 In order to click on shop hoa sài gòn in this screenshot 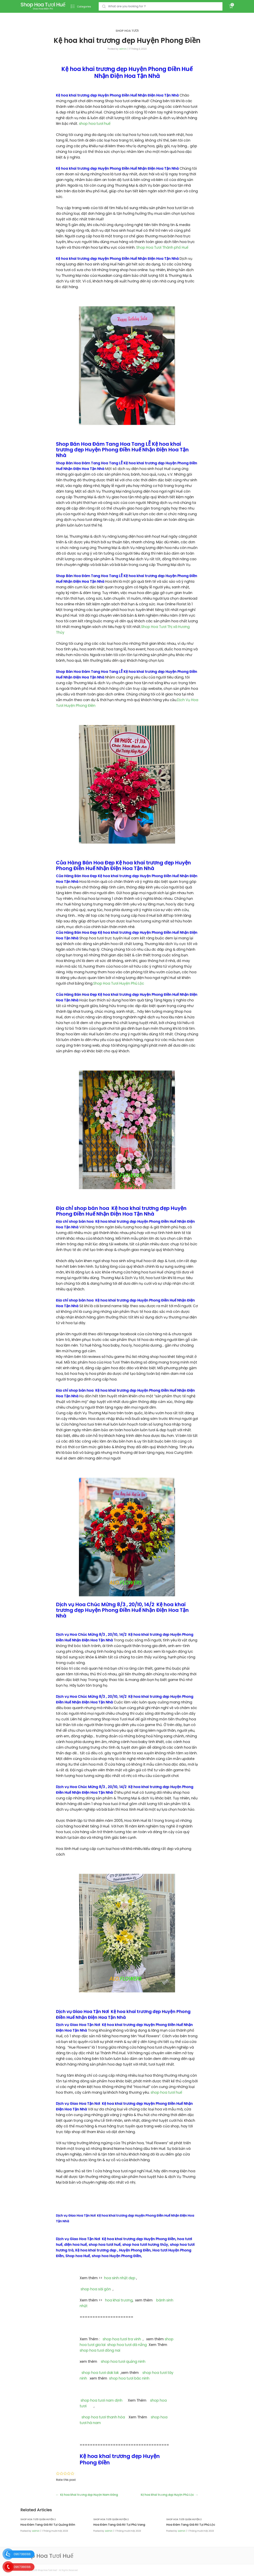, I will do `click(96, 2289)`.